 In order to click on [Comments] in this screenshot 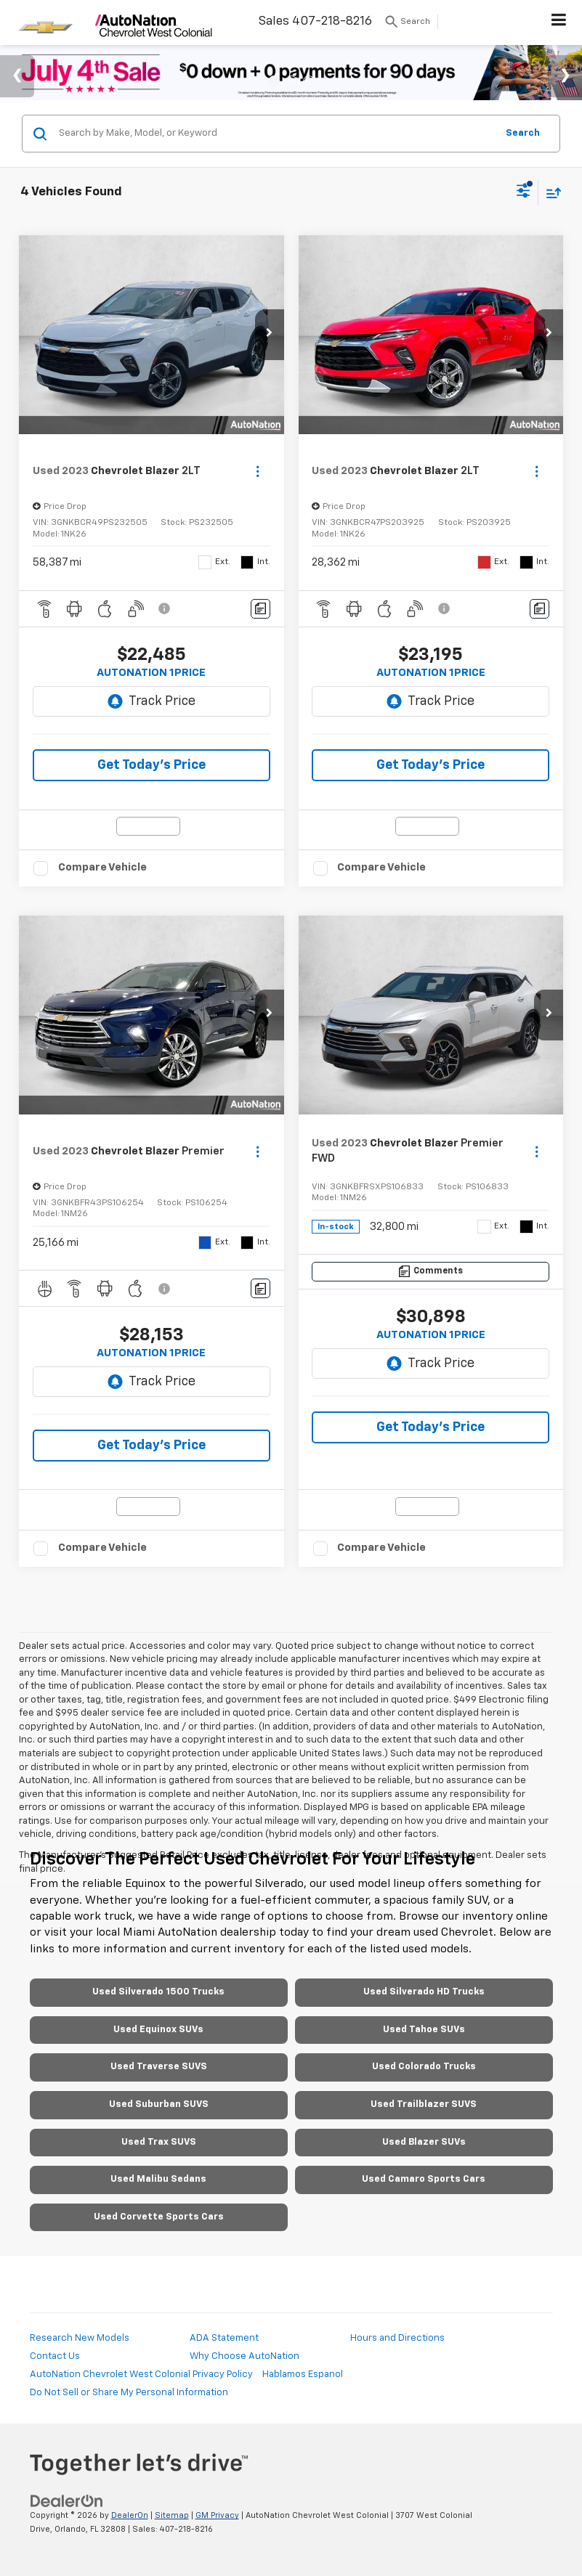, I will do `click(260, 609)`.